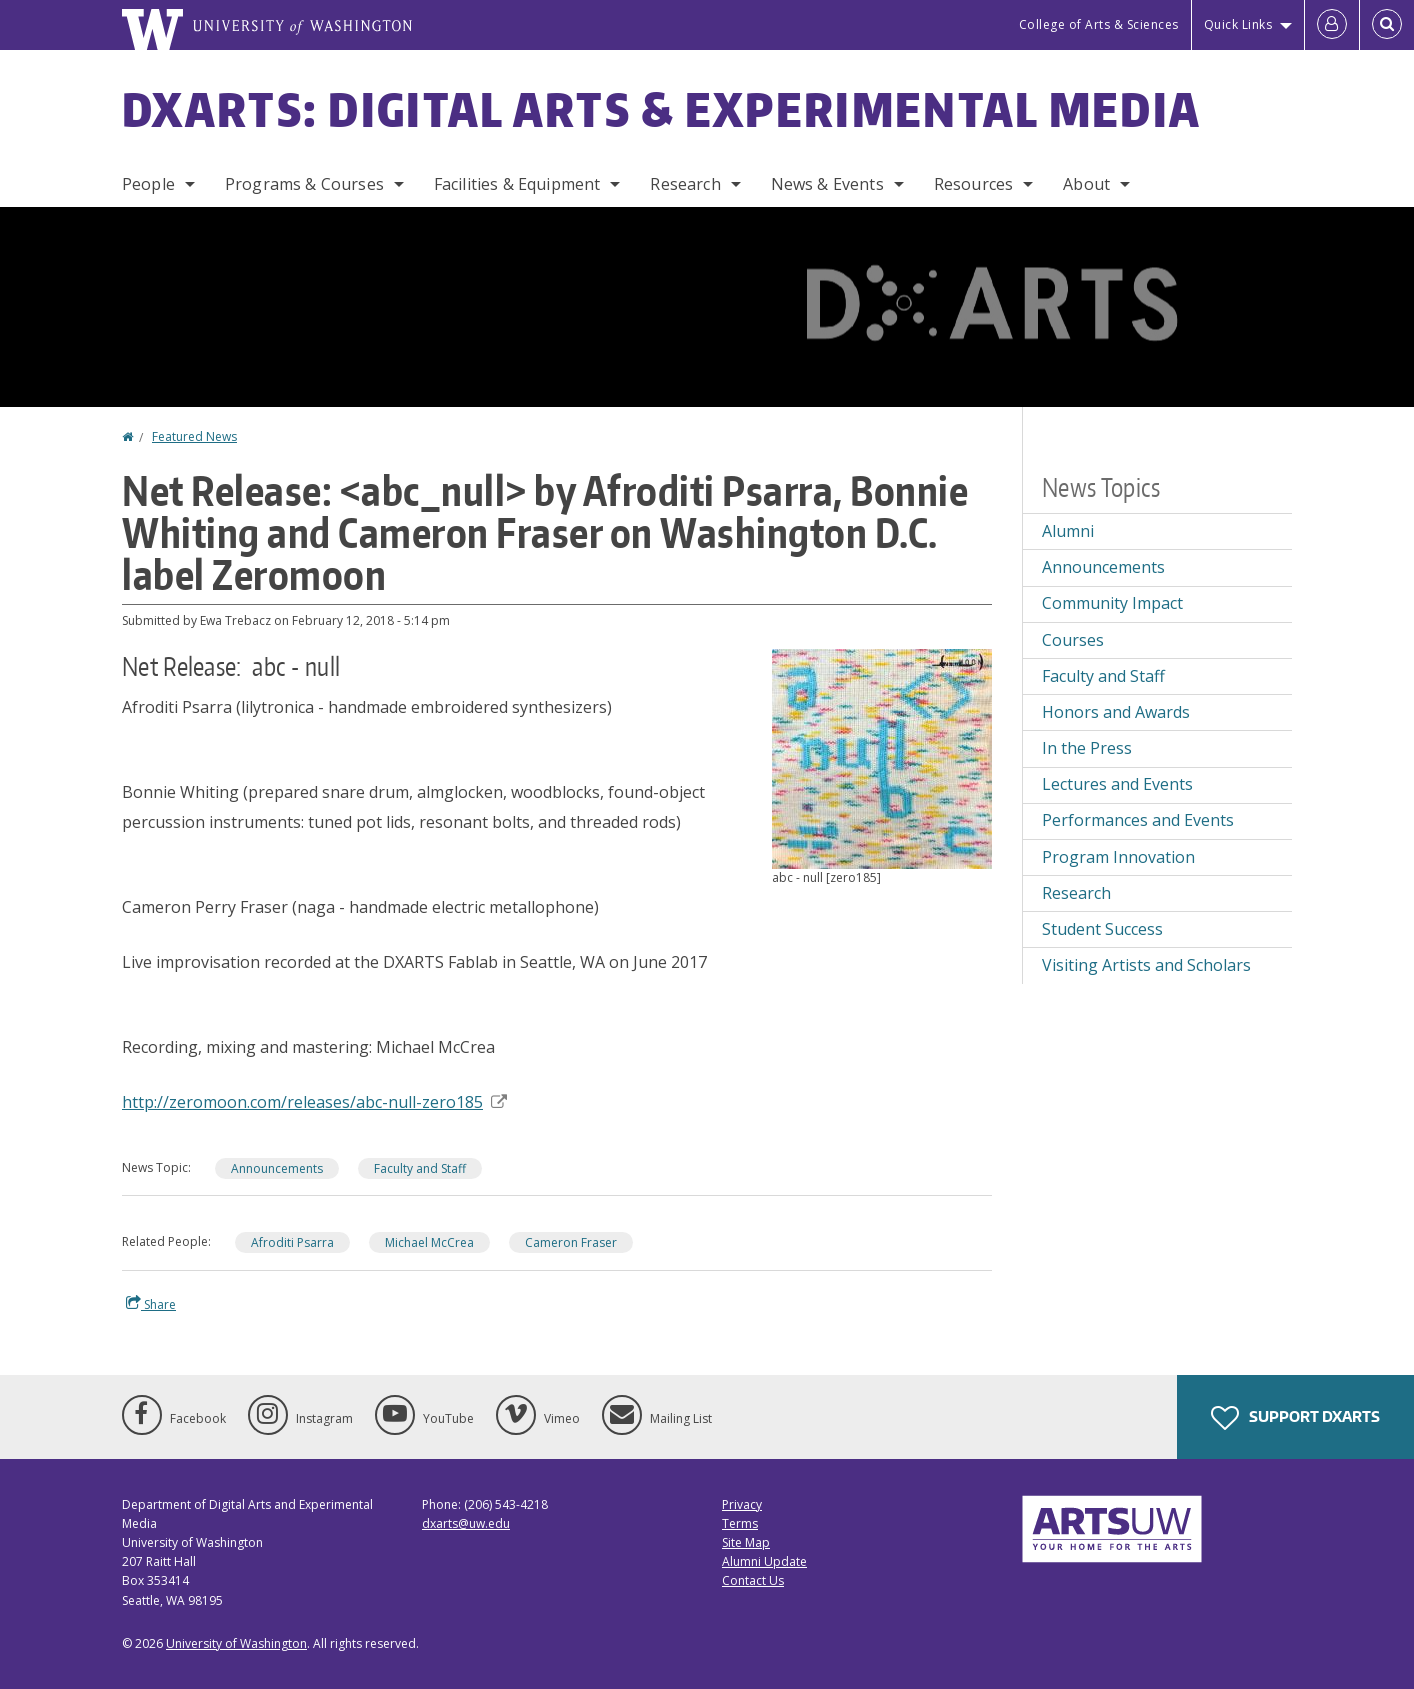  I want to click on DXARTS: Digital Arts & Experimental Media, so click(661, 109).